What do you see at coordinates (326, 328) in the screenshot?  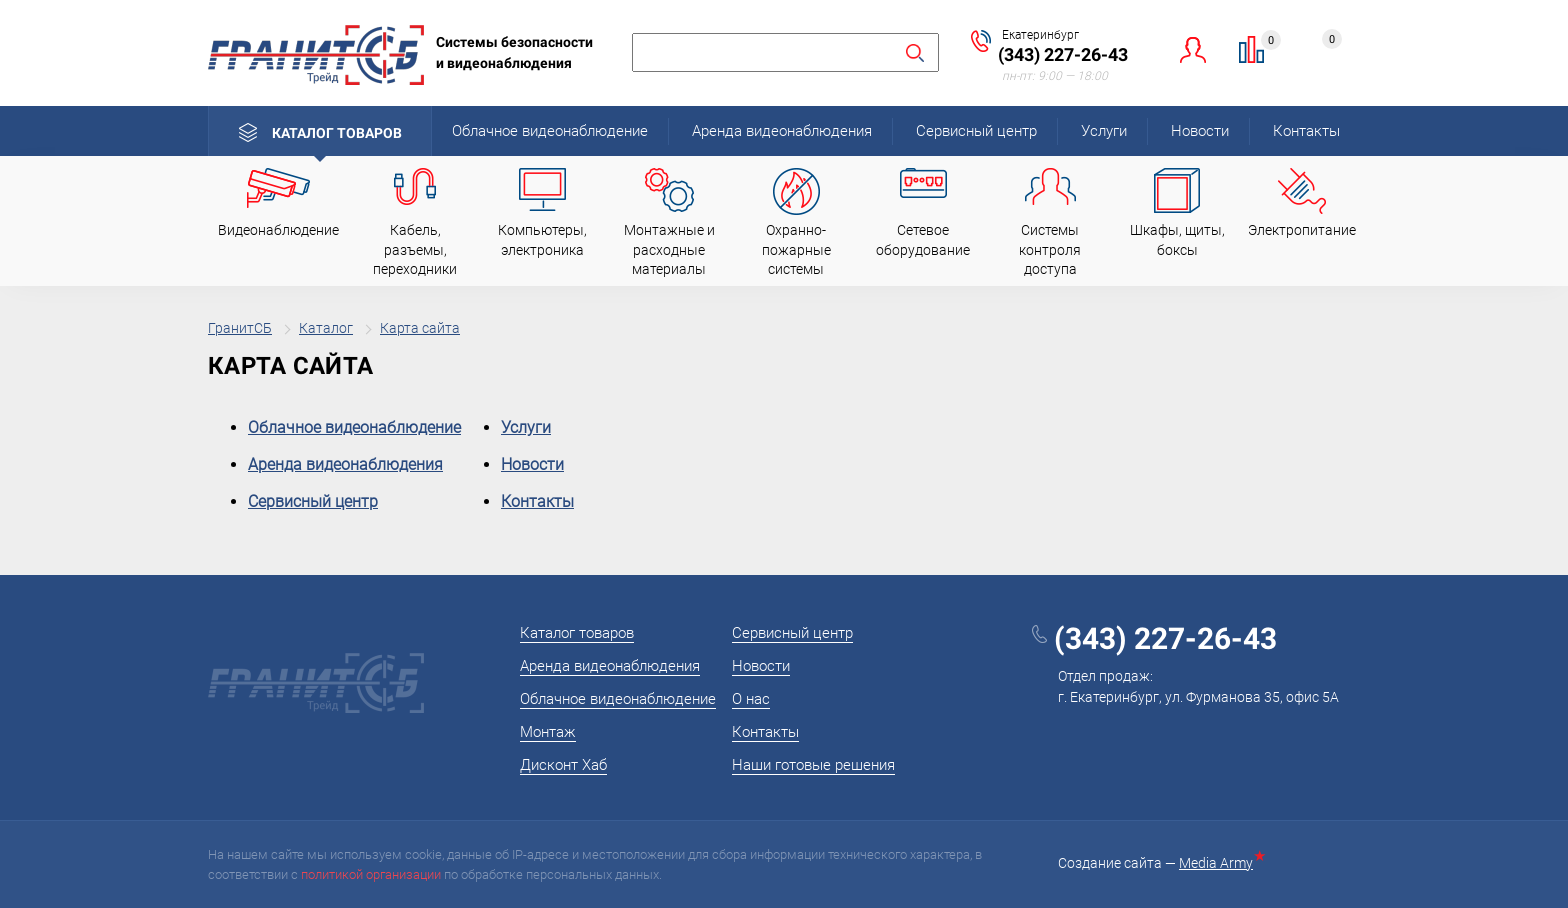 I see `Каталог` at bounding box center [326, 328].